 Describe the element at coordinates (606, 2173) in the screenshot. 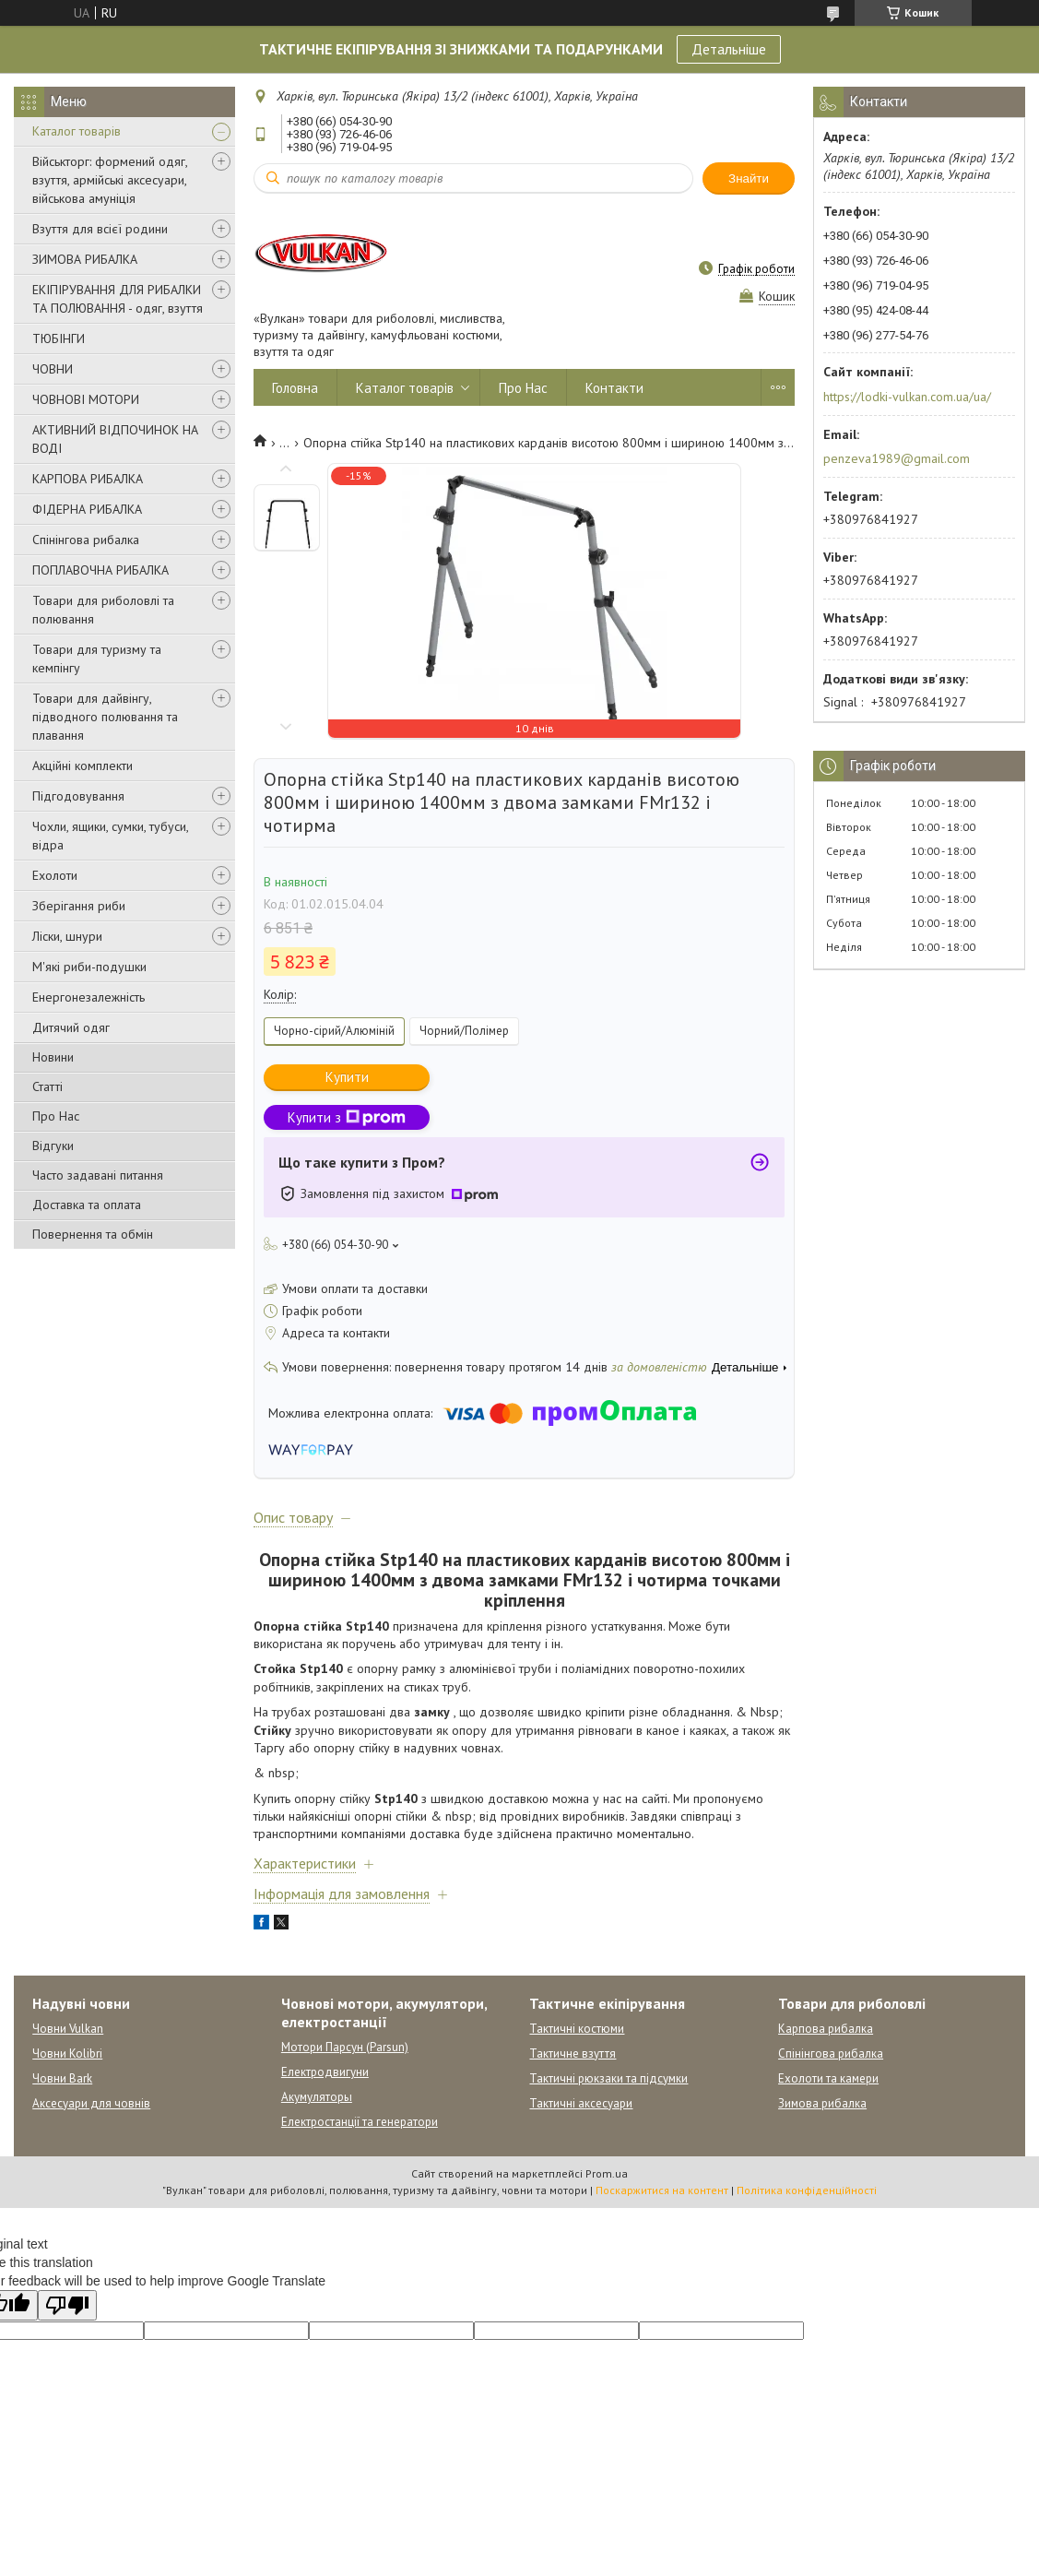

I see `Prom.ua` at that location.